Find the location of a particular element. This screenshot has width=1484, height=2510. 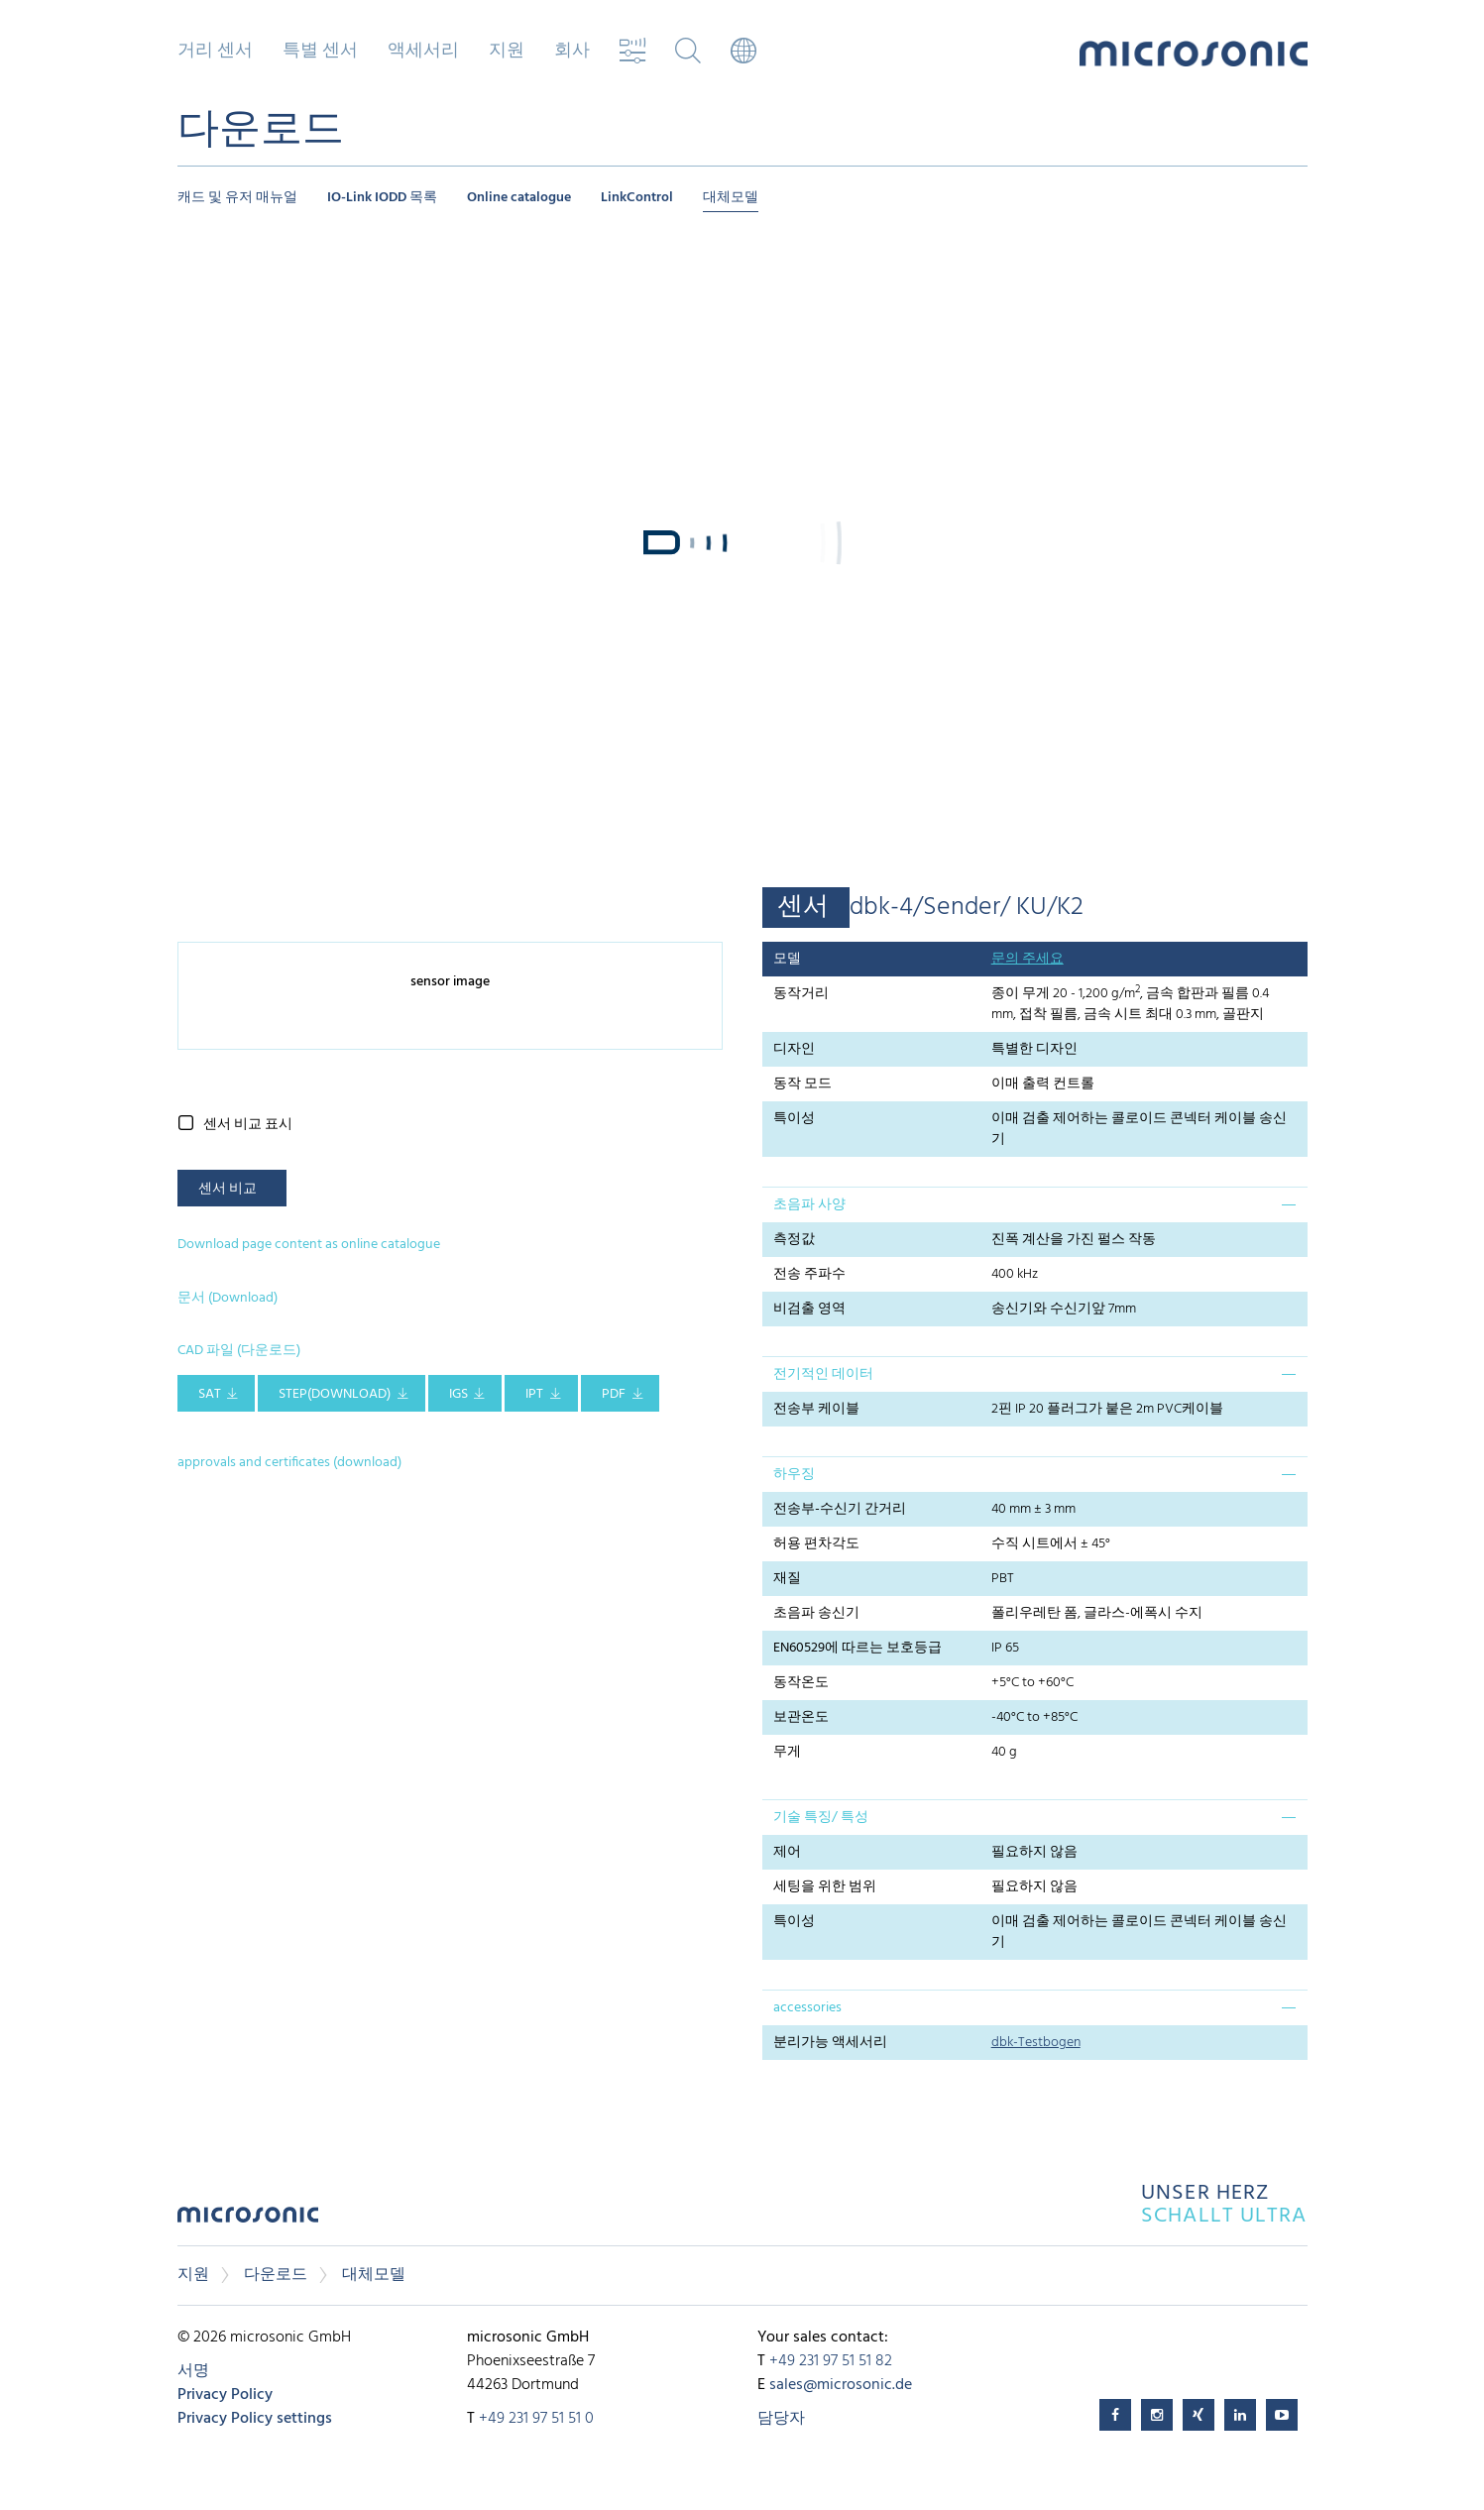

LinkControl is located at coordinates (637, 197).